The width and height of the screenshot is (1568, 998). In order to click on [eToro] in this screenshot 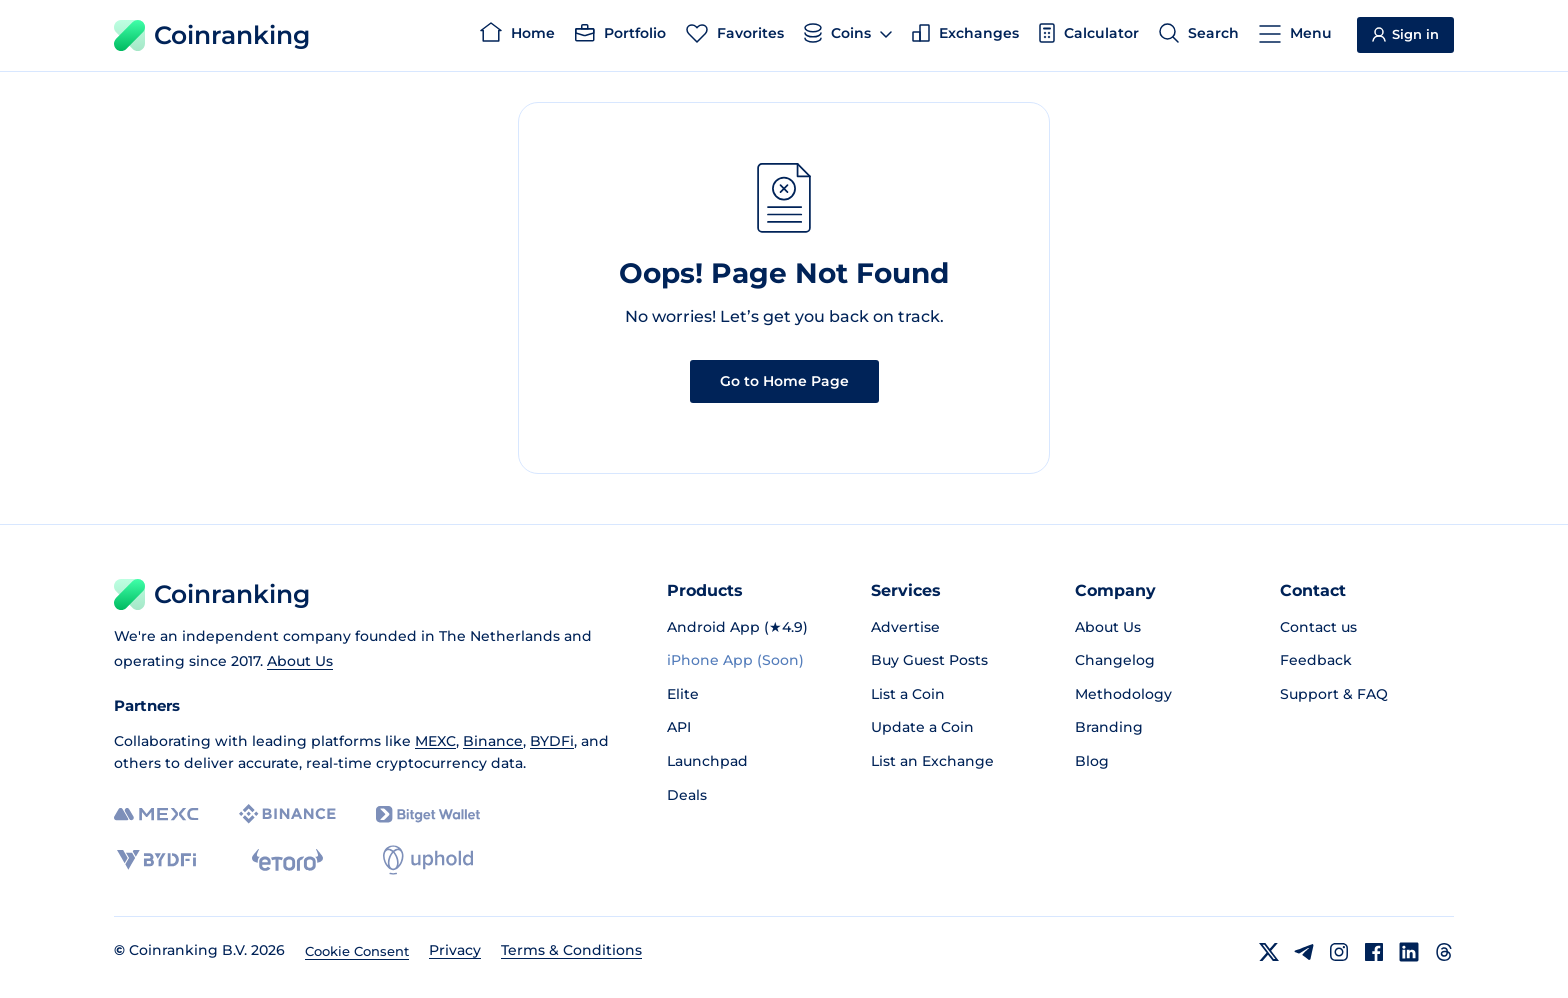, I will do `click(287, 860)`.